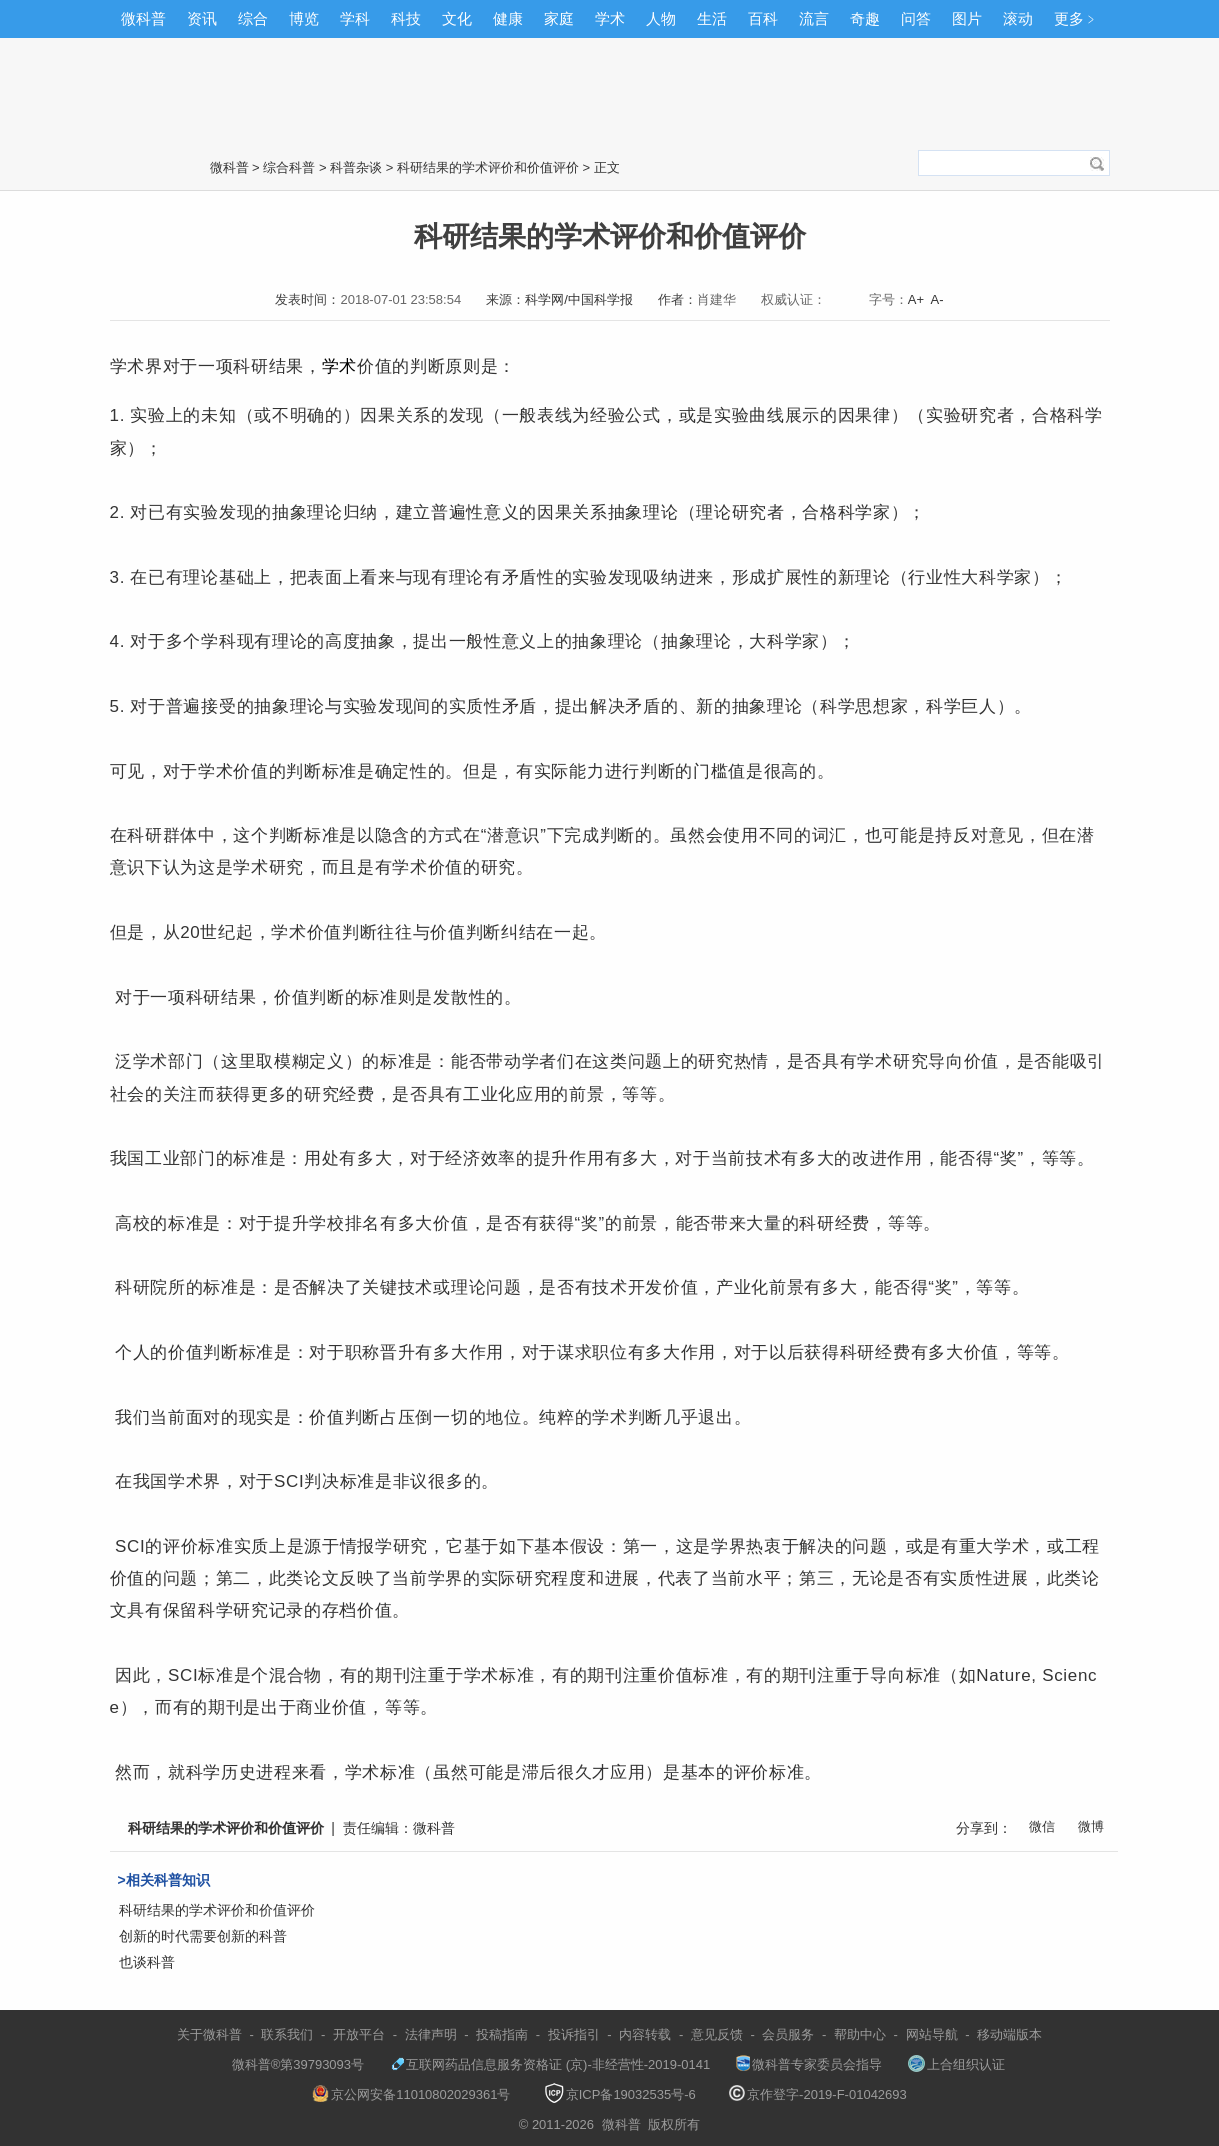 The image size is (1219, 2146). I want to click on 意见反馈, so click(717, 2034).